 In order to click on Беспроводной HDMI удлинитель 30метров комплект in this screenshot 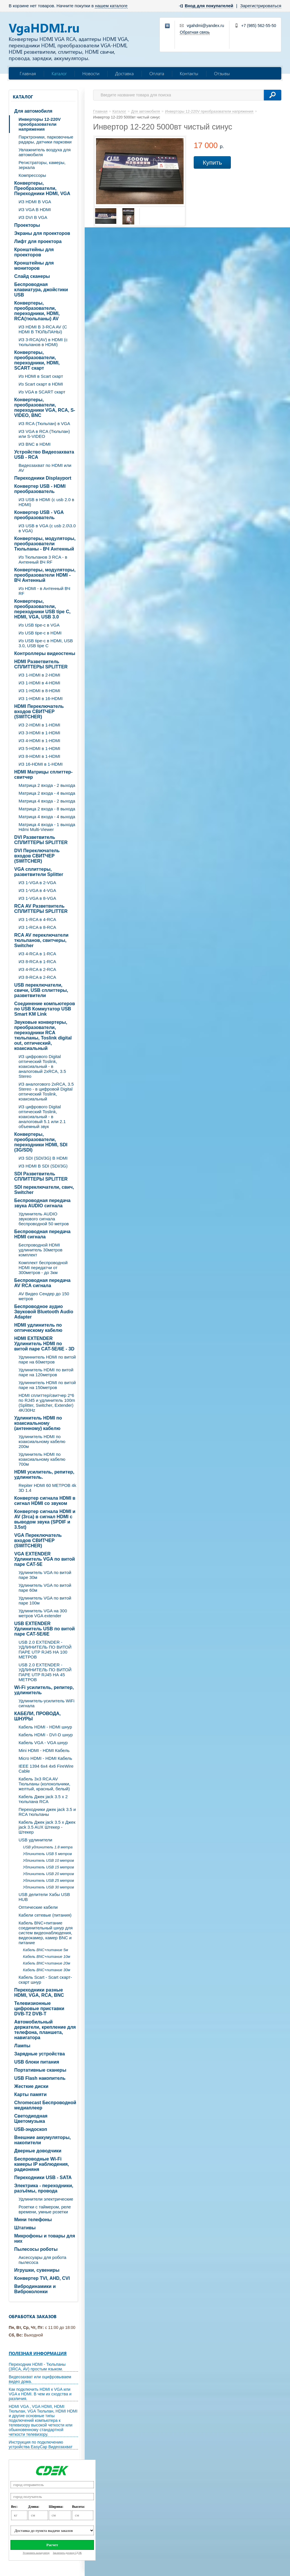, I will do `click(40, 1249)`.